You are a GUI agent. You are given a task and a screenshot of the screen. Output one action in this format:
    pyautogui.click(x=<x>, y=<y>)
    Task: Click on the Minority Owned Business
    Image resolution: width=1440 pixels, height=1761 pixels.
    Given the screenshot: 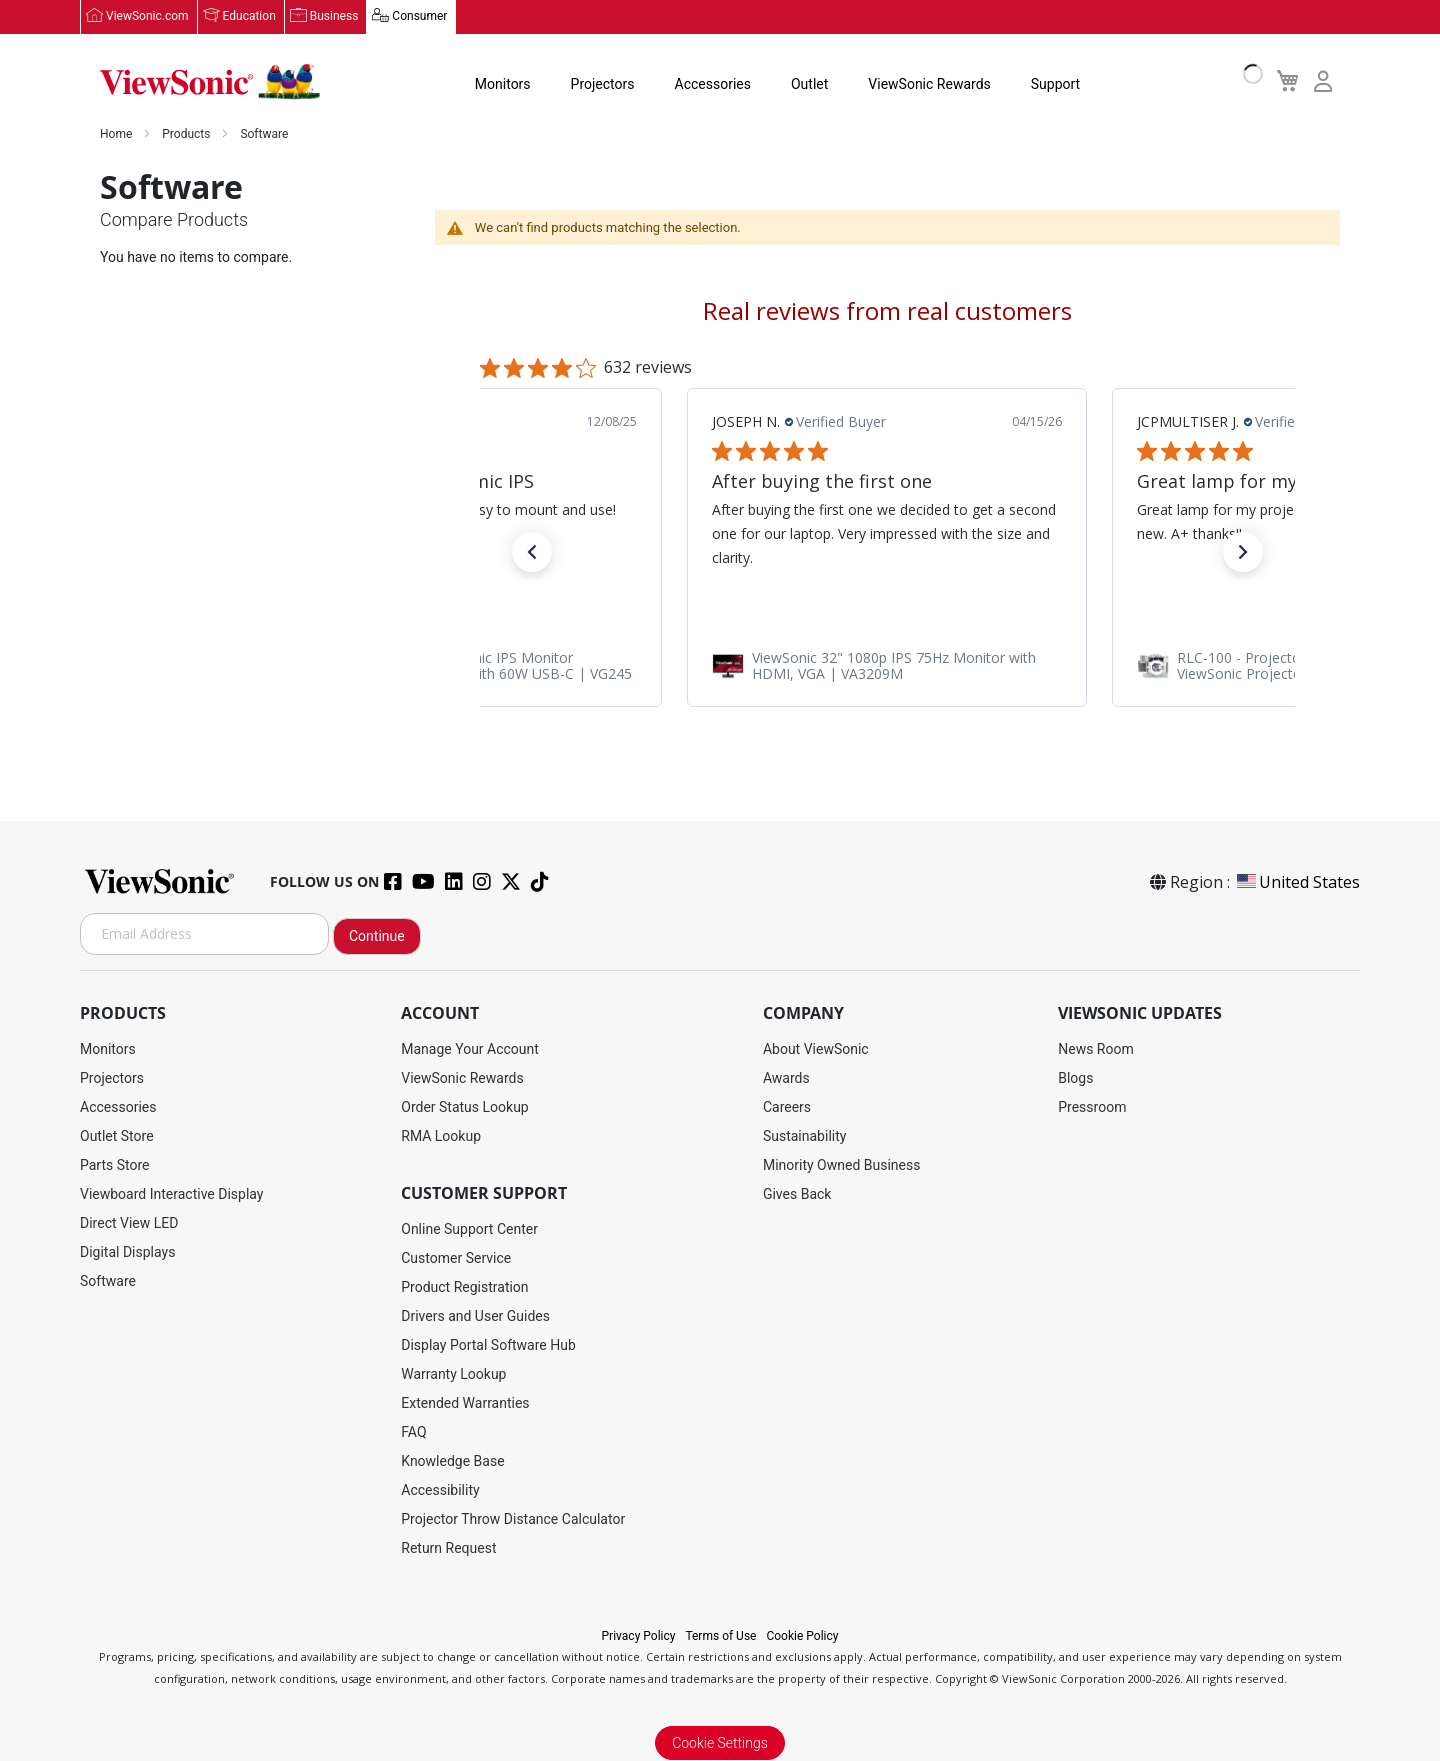 What is the action you would take?
    pyautogui.click(x=842, y=1165)
    